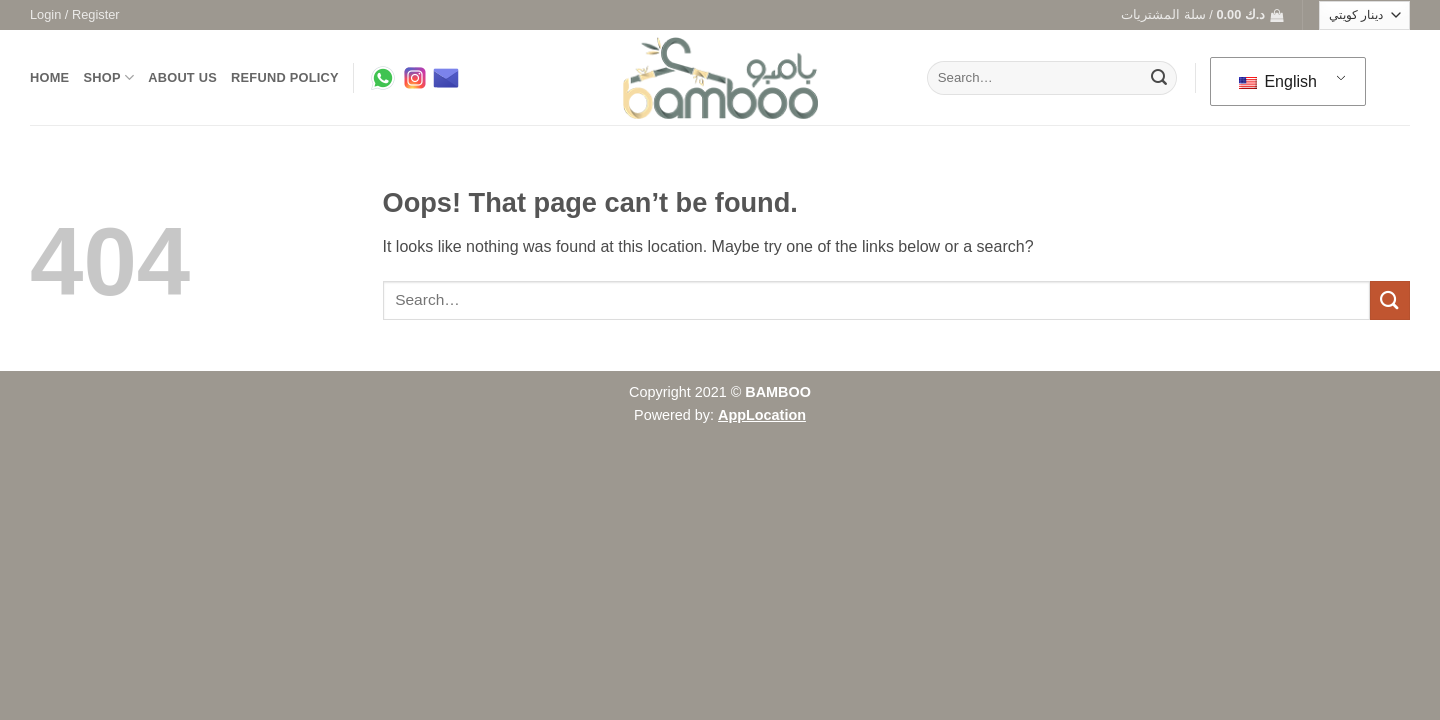  Describe the element at coordinates (182, 77) in the screenshot. I see `About us` at that location.